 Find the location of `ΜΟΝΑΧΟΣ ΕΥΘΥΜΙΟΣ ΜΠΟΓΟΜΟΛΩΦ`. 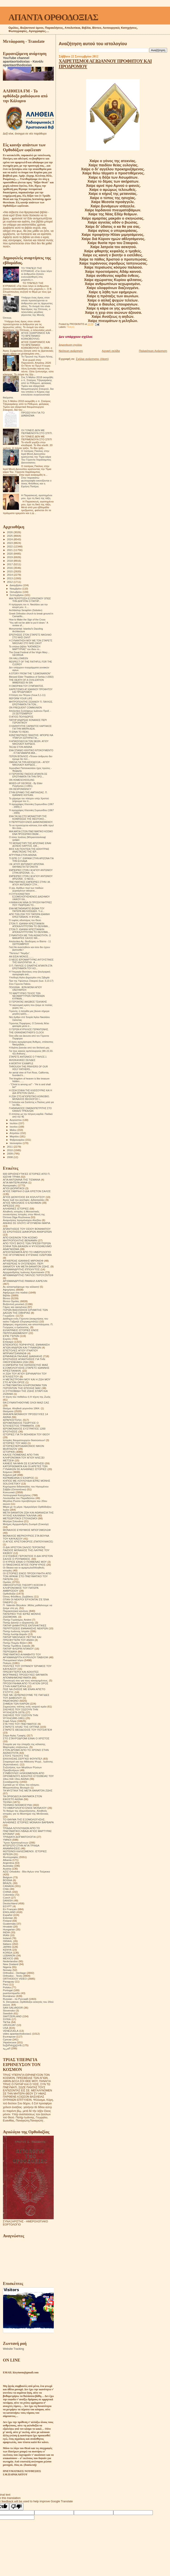

ΜΟΝΑΧΟΣ ΕΥΘΥΜΙΟΣ ΜΠΟΓΟΜΟΛΩΦ is located at coordinates (27, 1529).